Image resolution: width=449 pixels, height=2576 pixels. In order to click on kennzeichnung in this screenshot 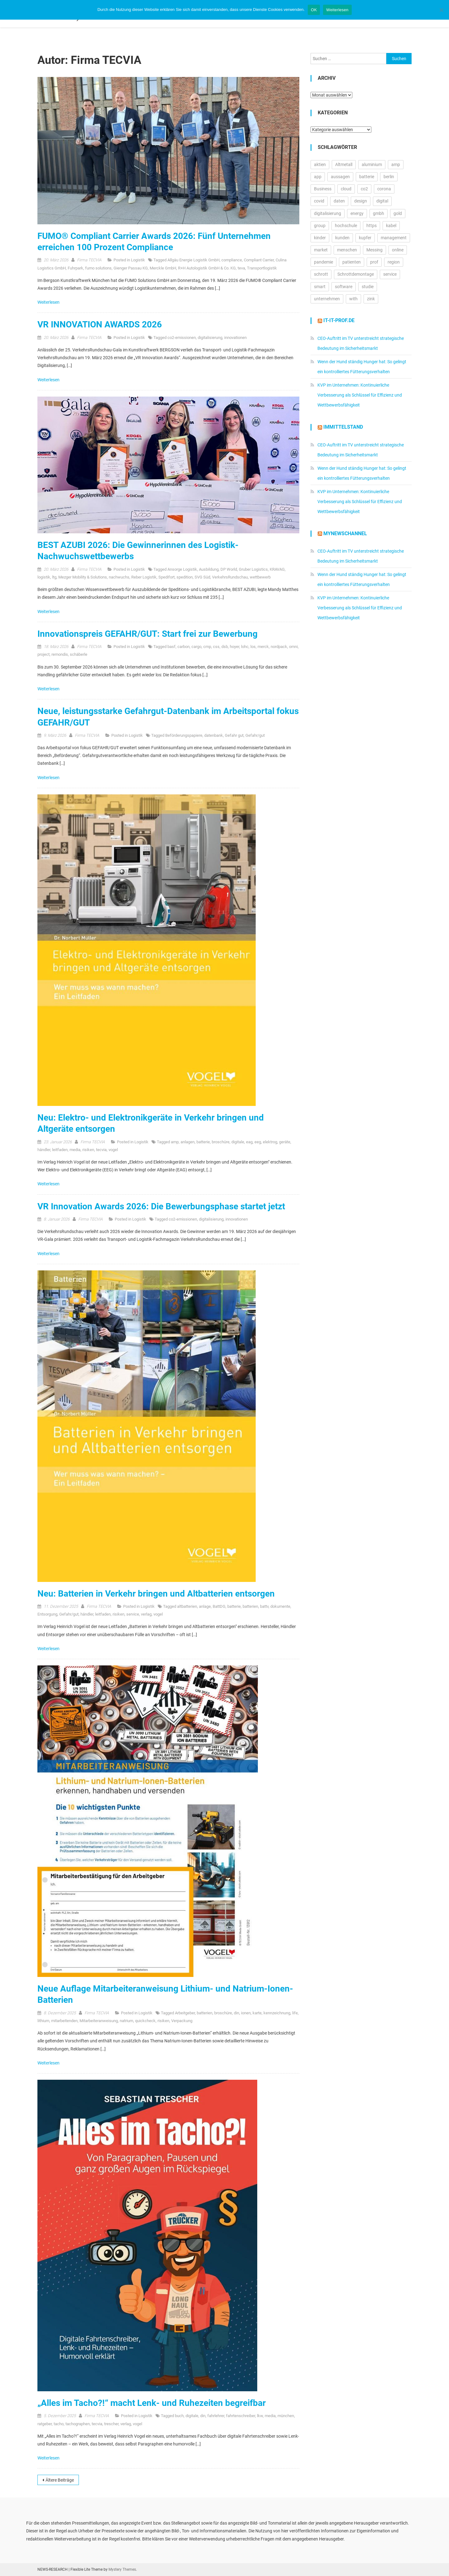, I will do `click(276, 2013)`.